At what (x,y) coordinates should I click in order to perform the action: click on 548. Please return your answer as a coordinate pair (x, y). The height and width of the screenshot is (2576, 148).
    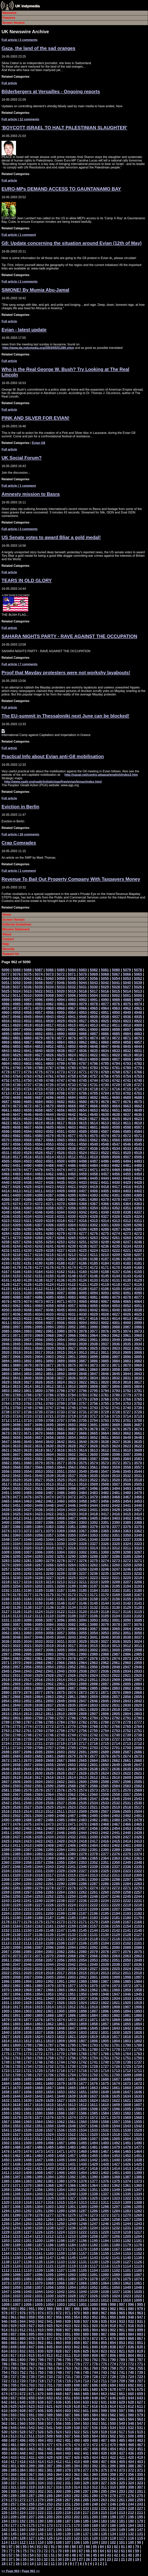
    Looking at the image, I should click on (131, 2423).